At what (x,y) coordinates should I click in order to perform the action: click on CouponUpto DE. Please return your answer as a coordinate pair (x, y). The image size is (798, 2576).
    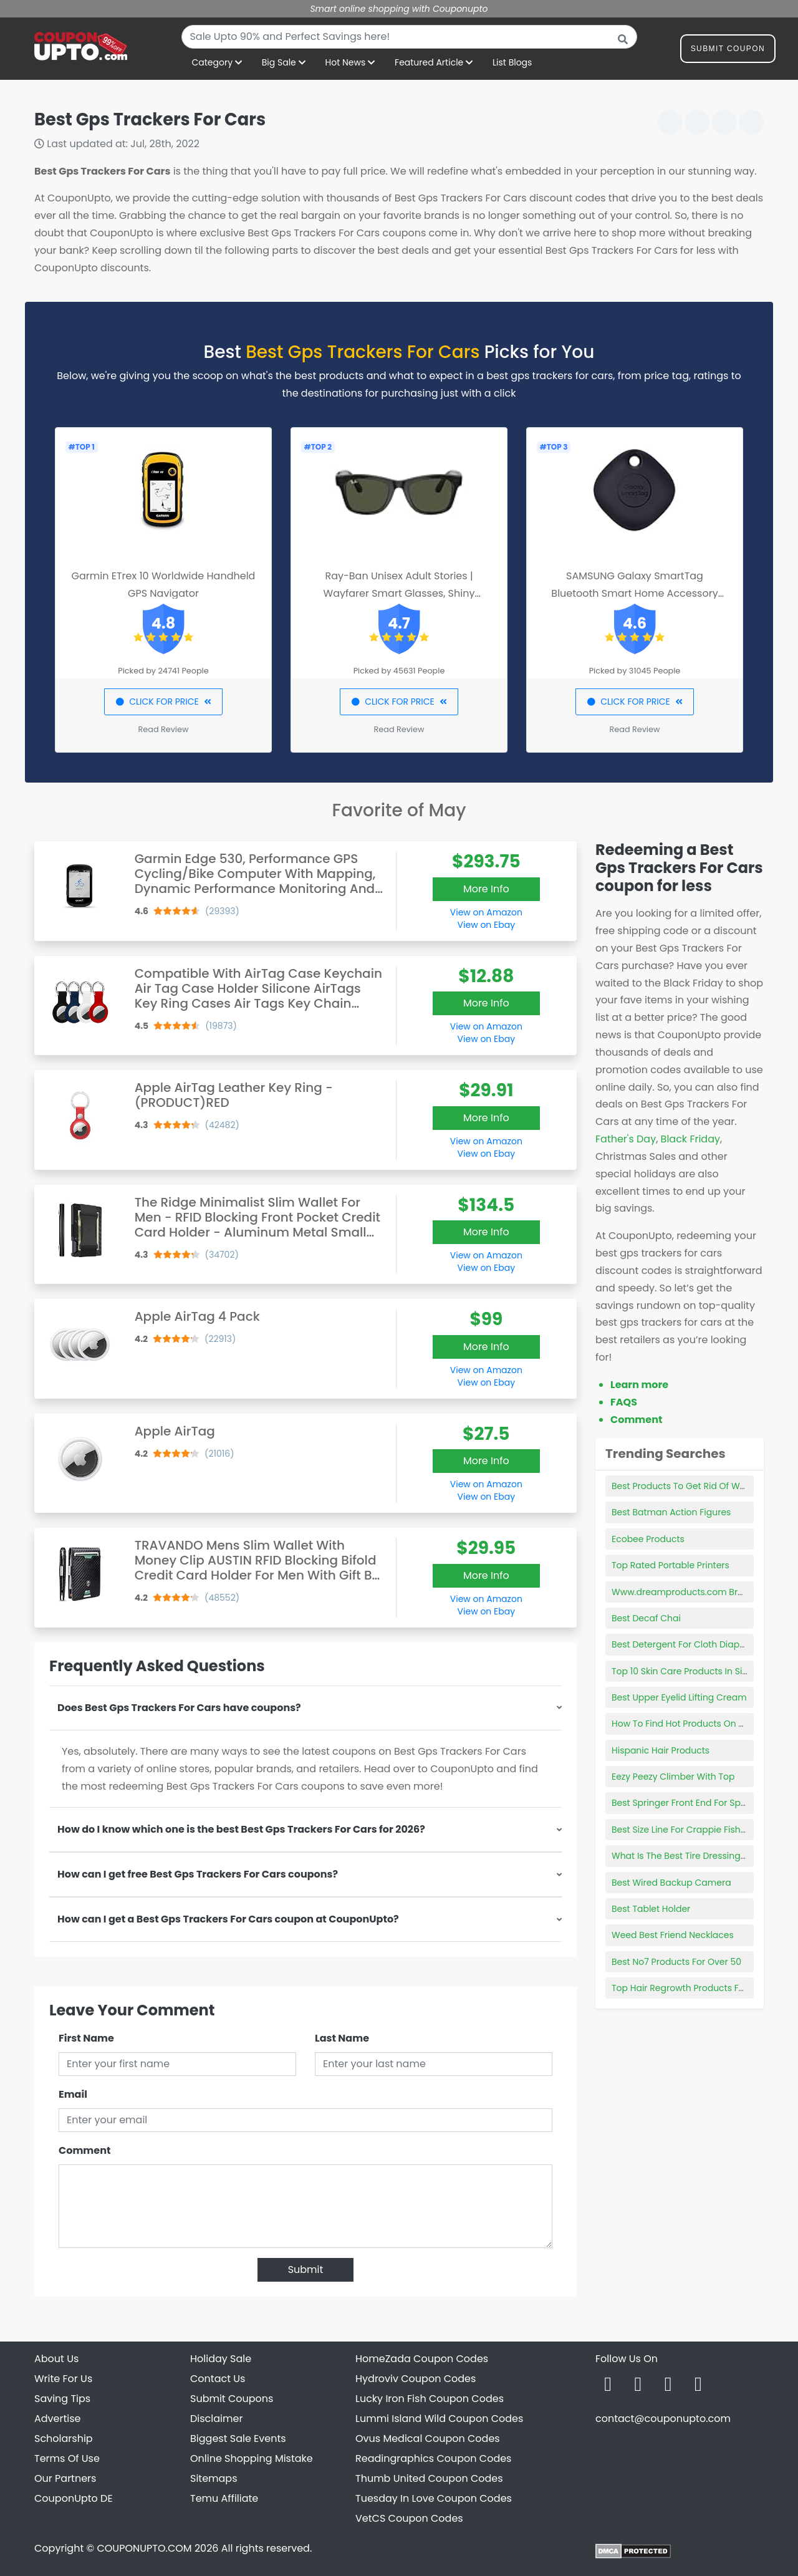
    Looking at the image, I should click on (73, 2498).